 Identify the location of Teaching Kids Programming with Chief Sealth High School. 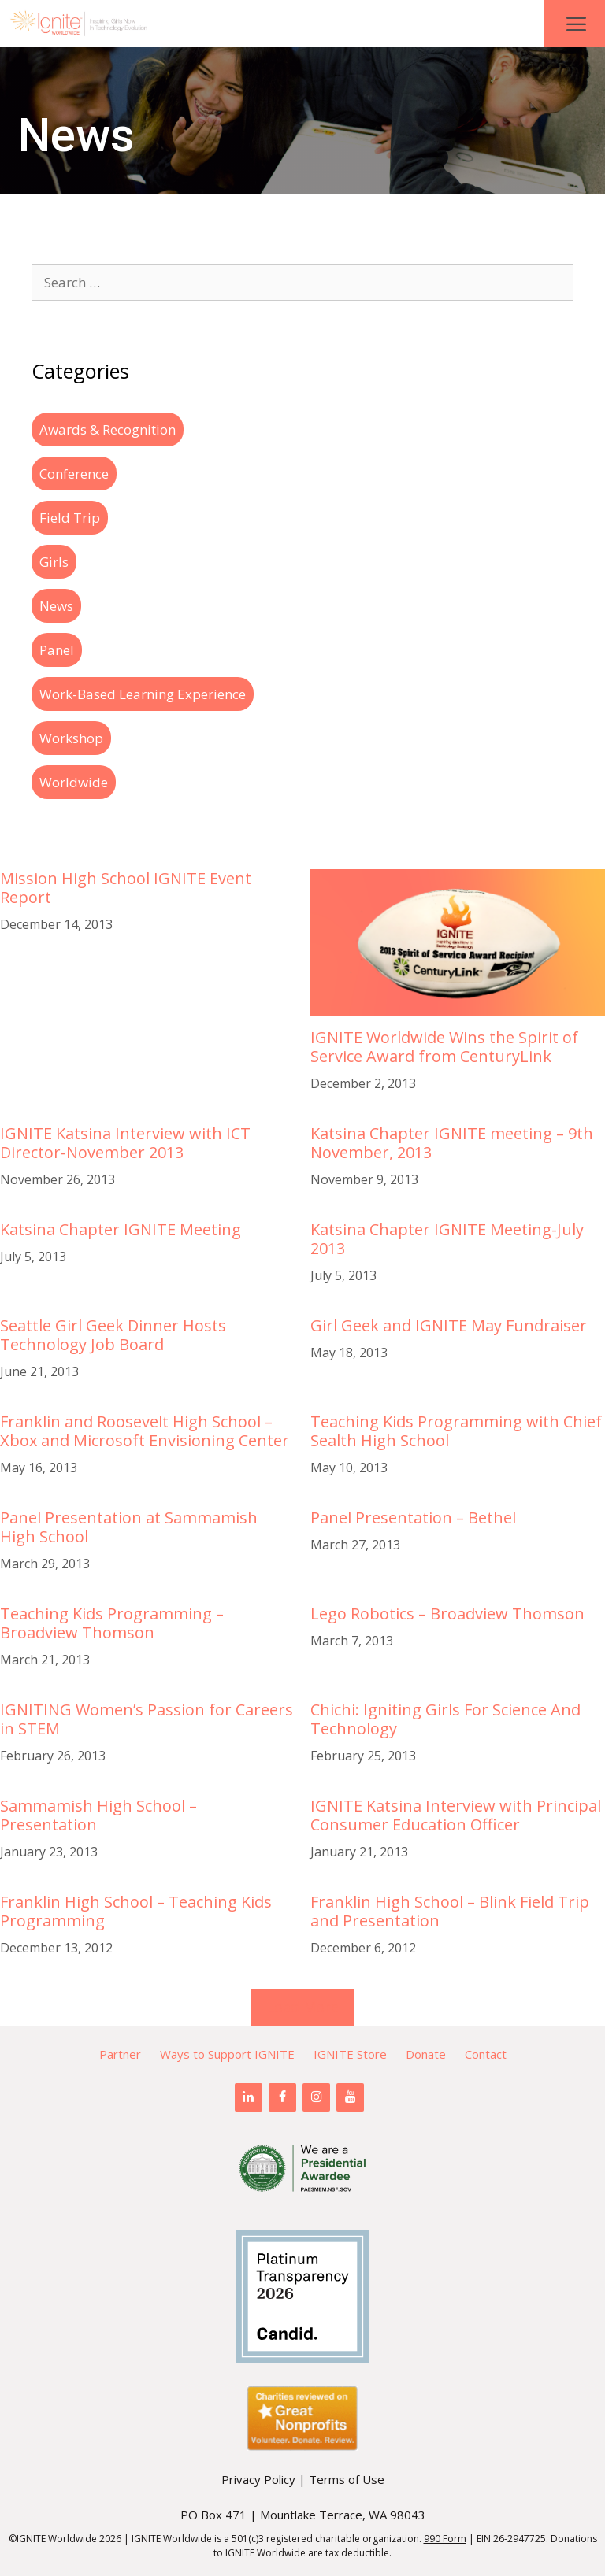
(456, 1431).